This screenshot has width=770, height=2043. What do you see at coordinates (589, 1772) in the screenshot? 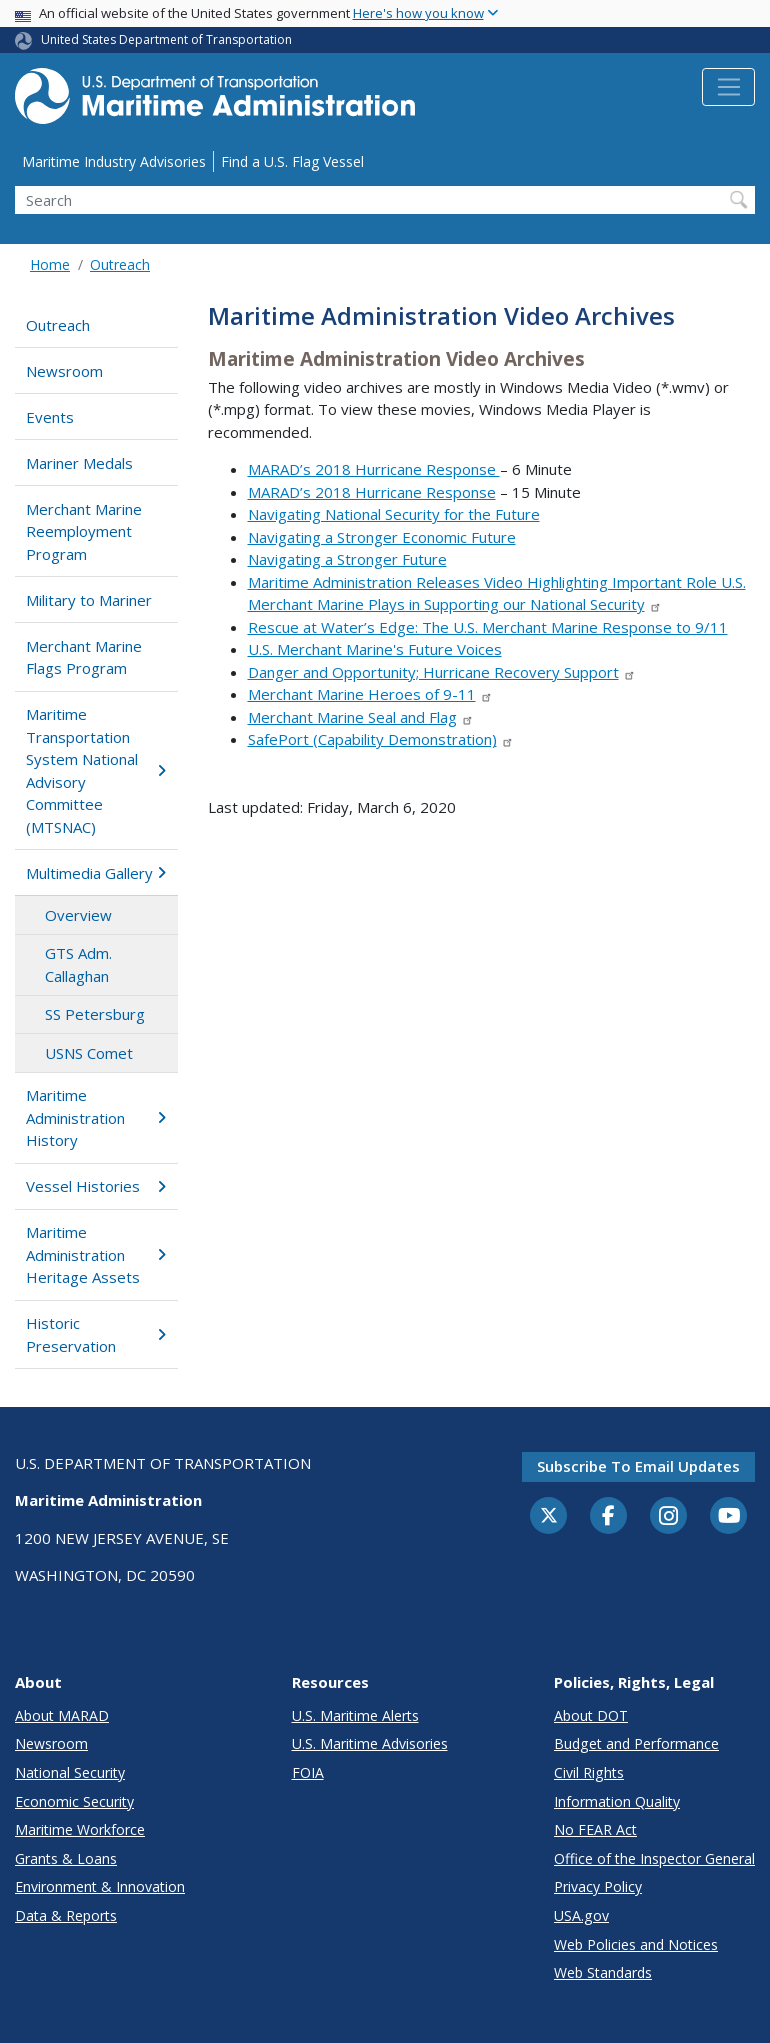
I see `Civil Rights` at bounding box center [589, 1772].